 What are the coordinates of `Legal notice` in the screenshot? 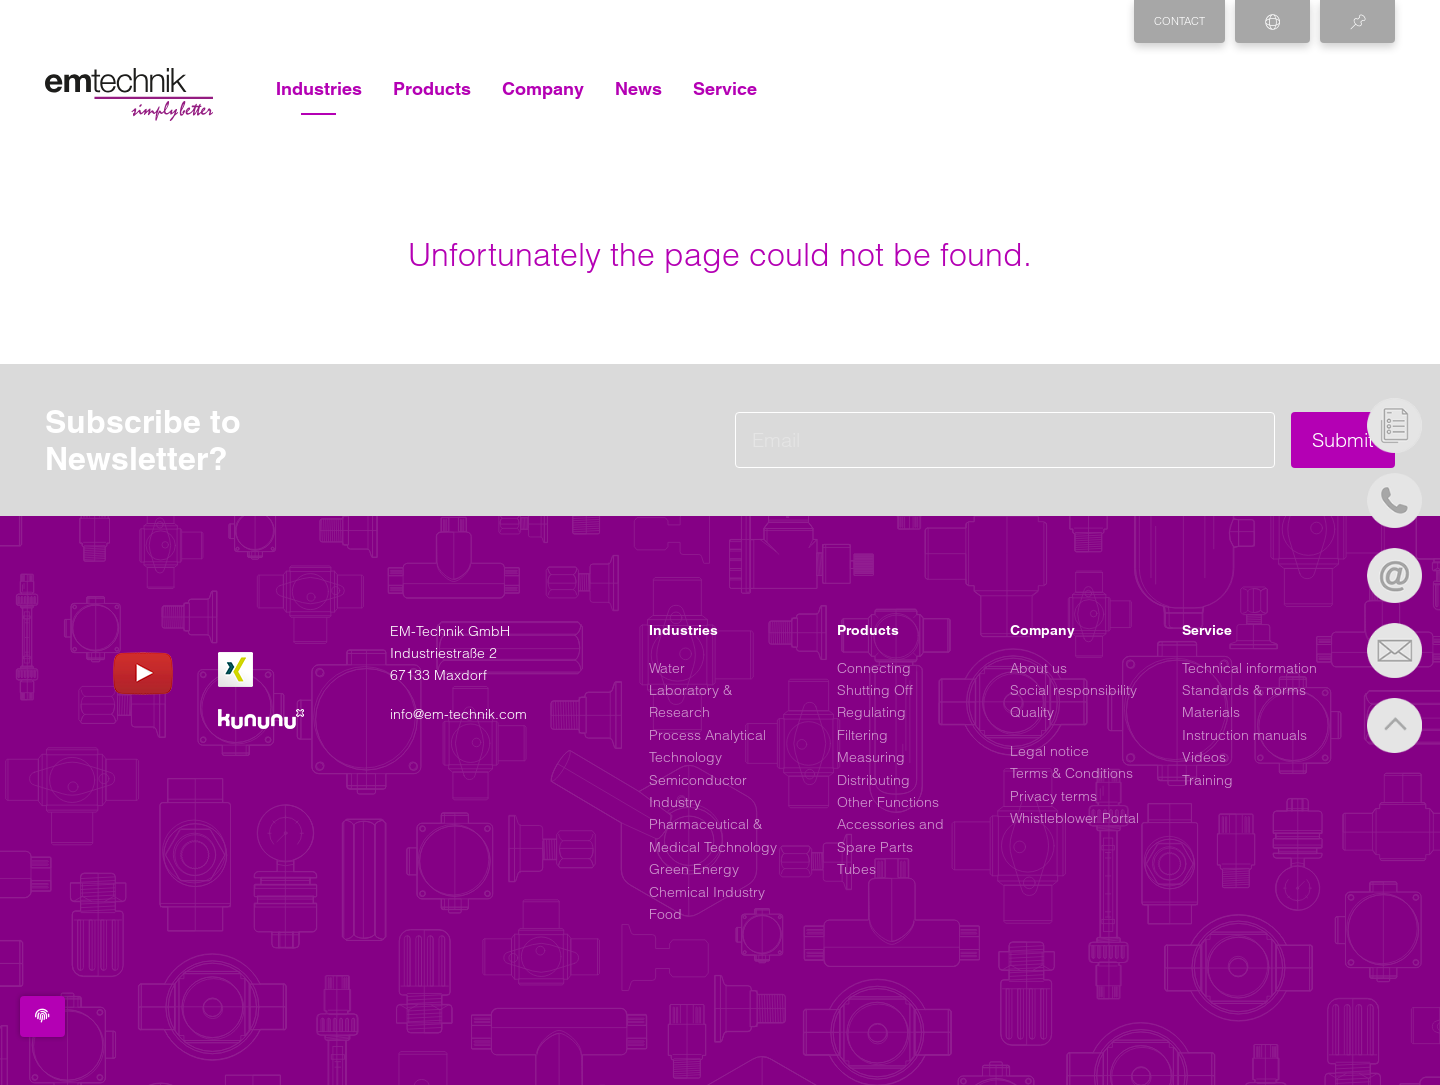 It's located at (1049, 751).